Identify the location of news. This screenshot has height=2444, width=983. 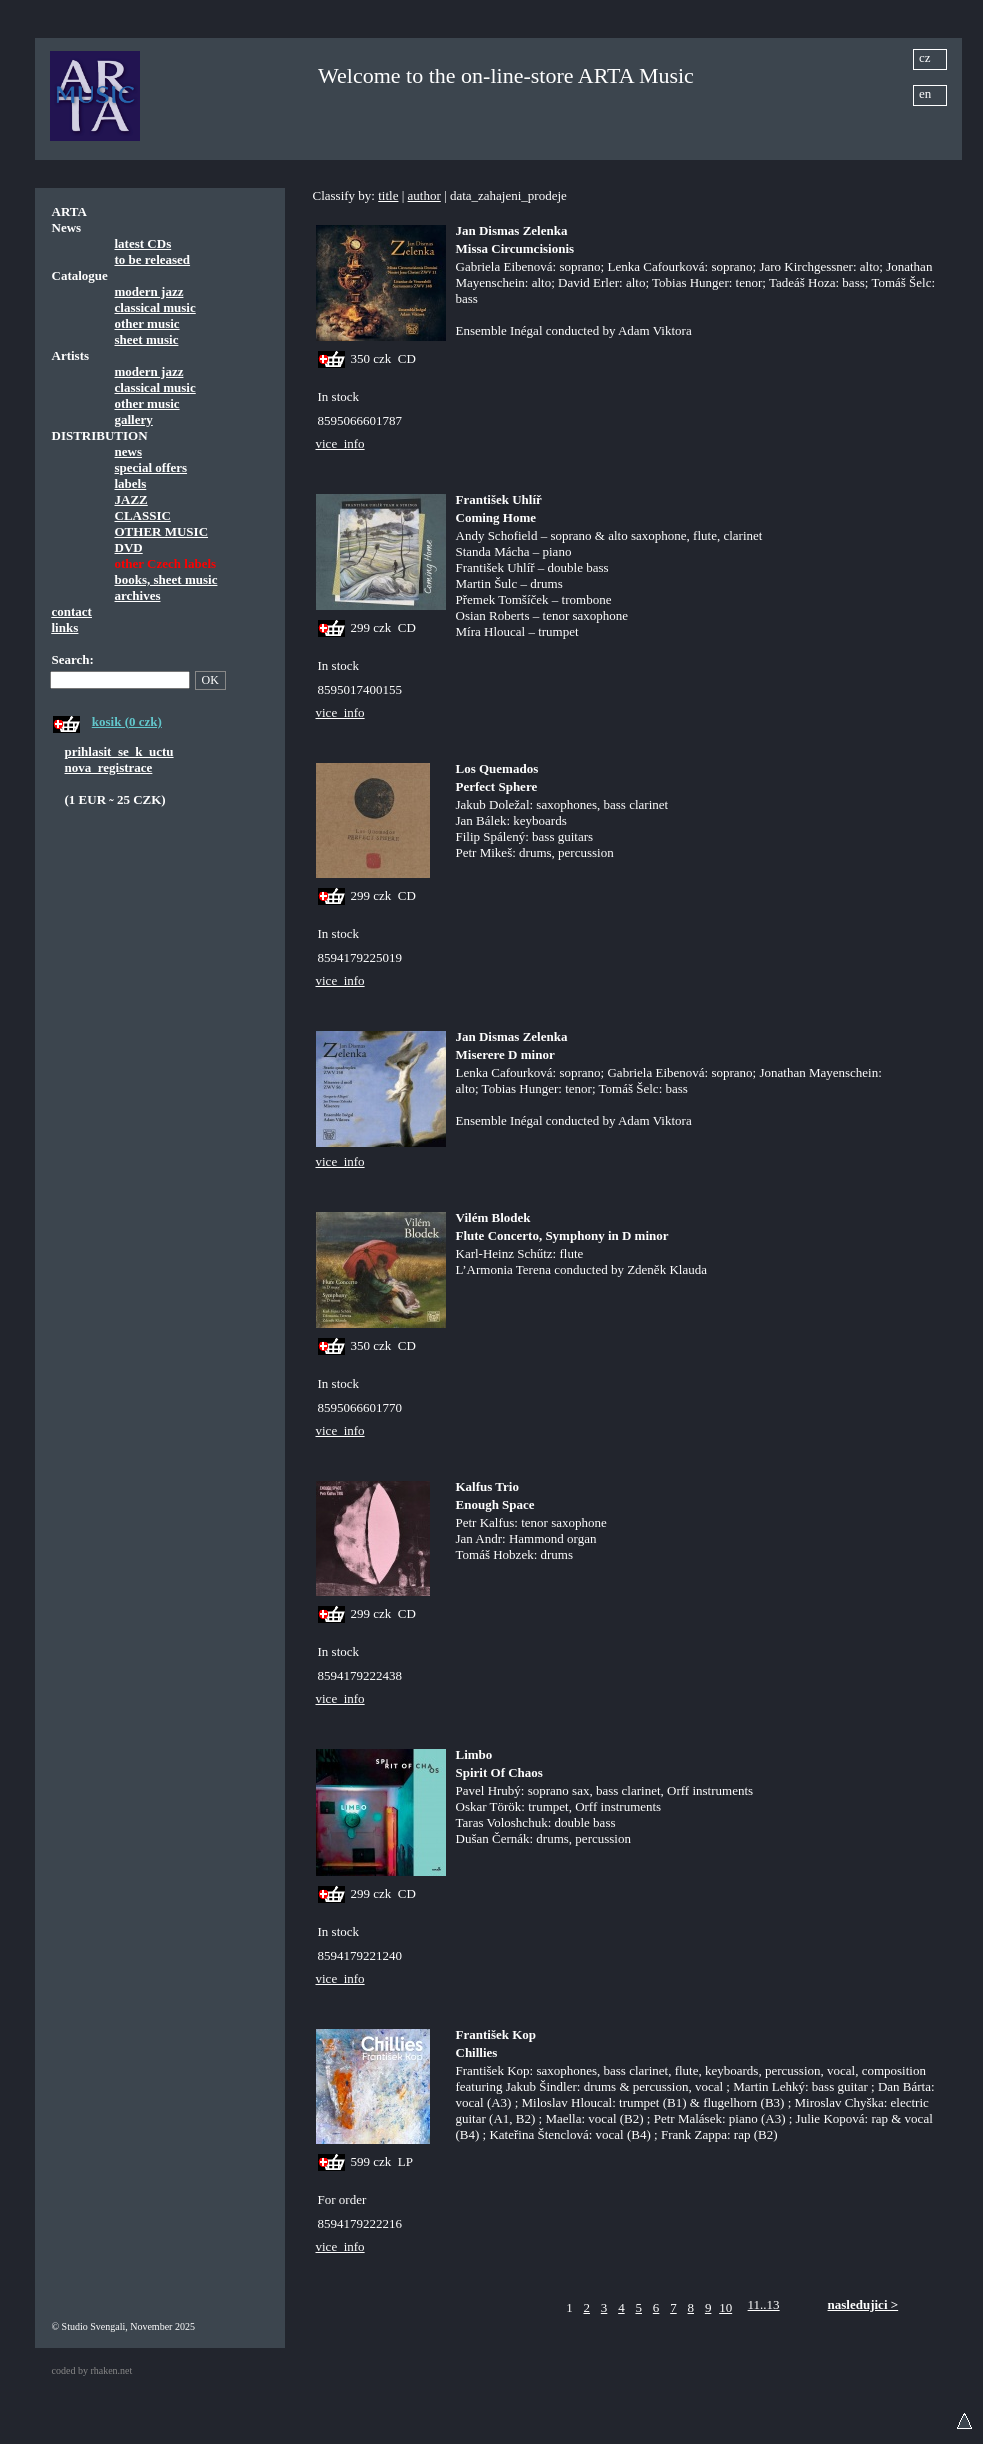
(128, 451).